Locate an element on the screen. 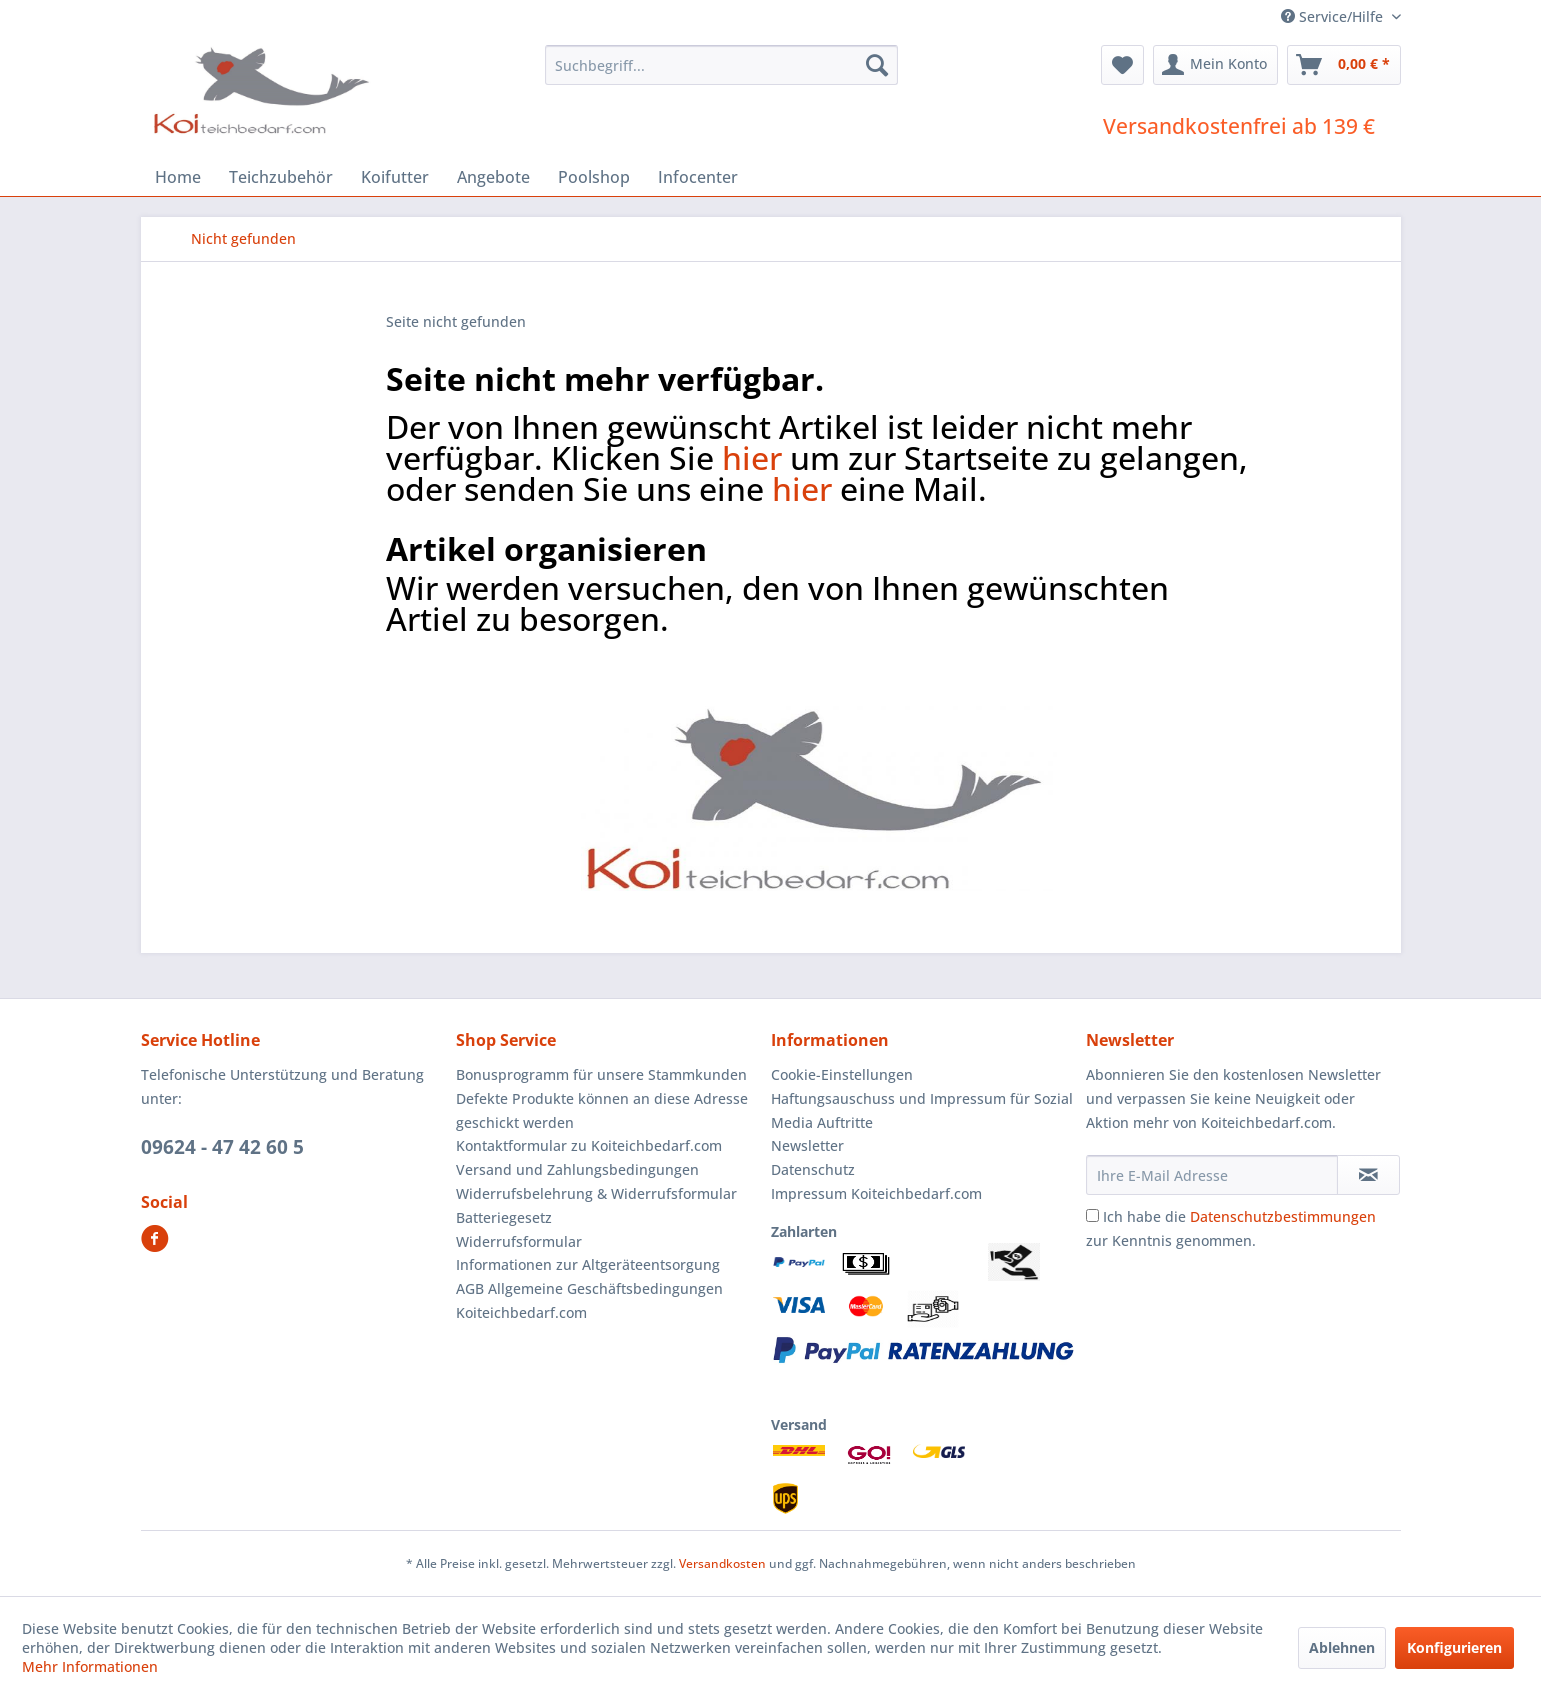 The image size is (1541, 1698). [Home] is located at coordinates (178, 177).